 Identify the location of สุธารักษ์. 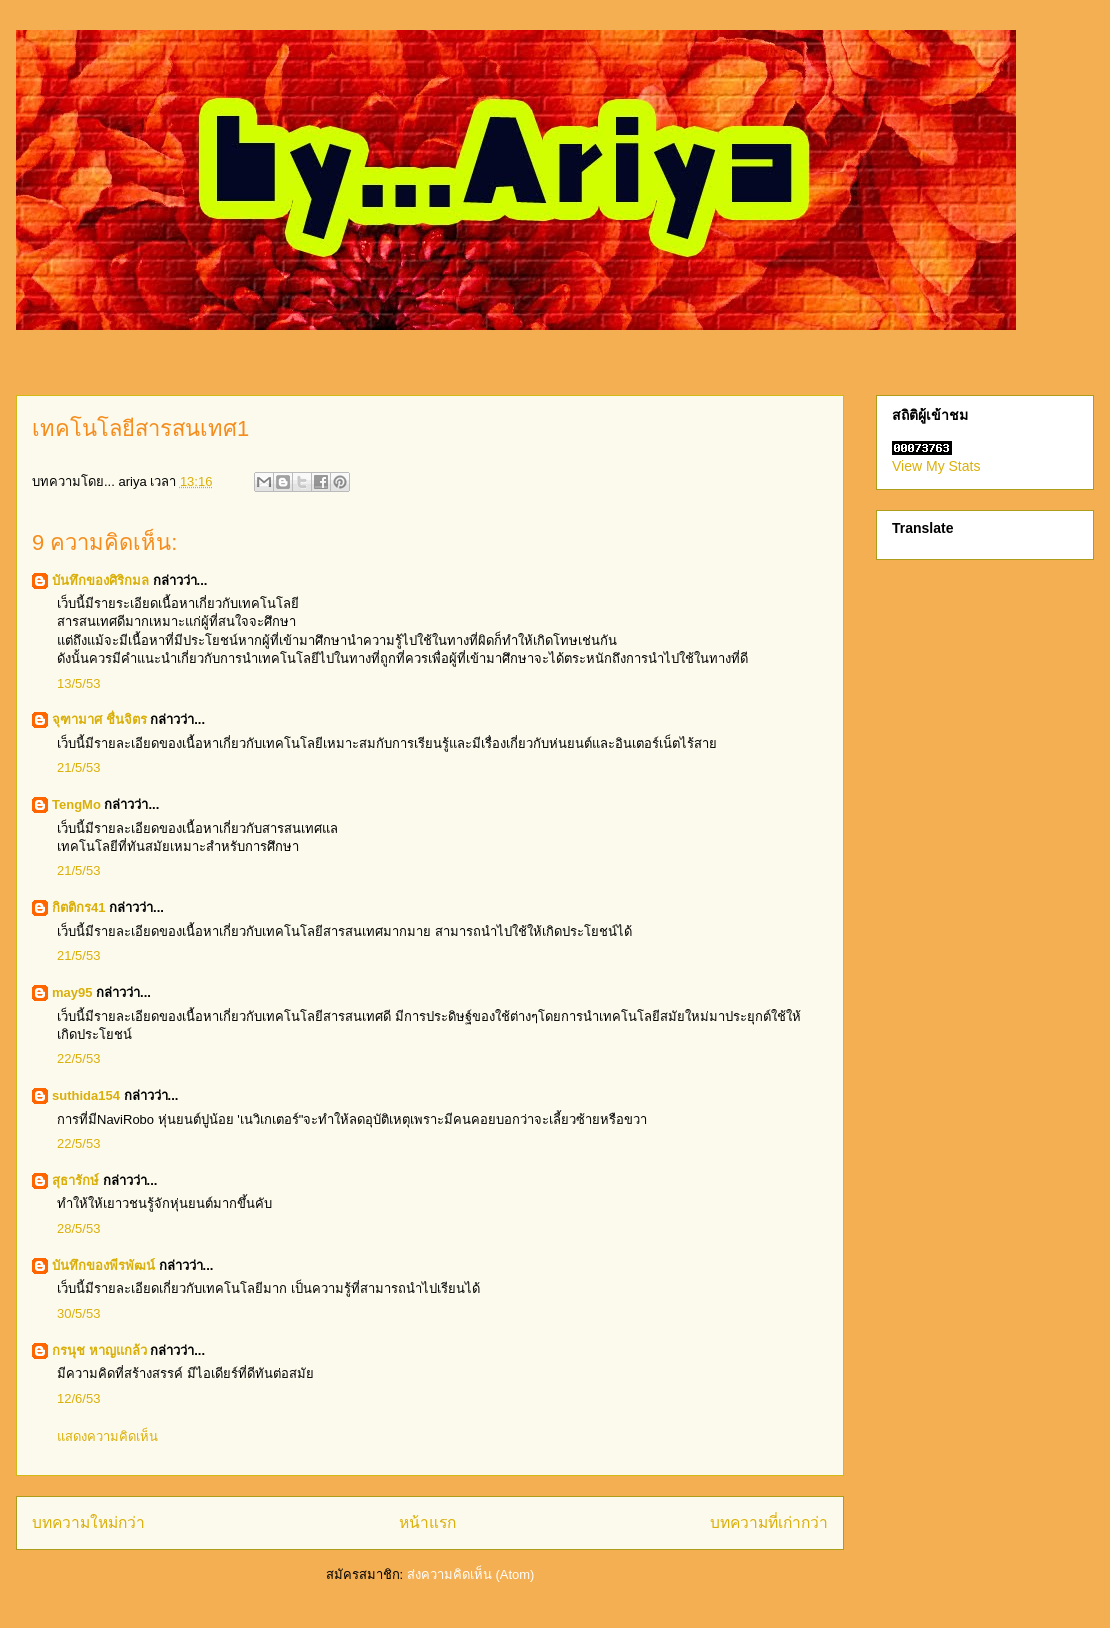
(75, 1180).